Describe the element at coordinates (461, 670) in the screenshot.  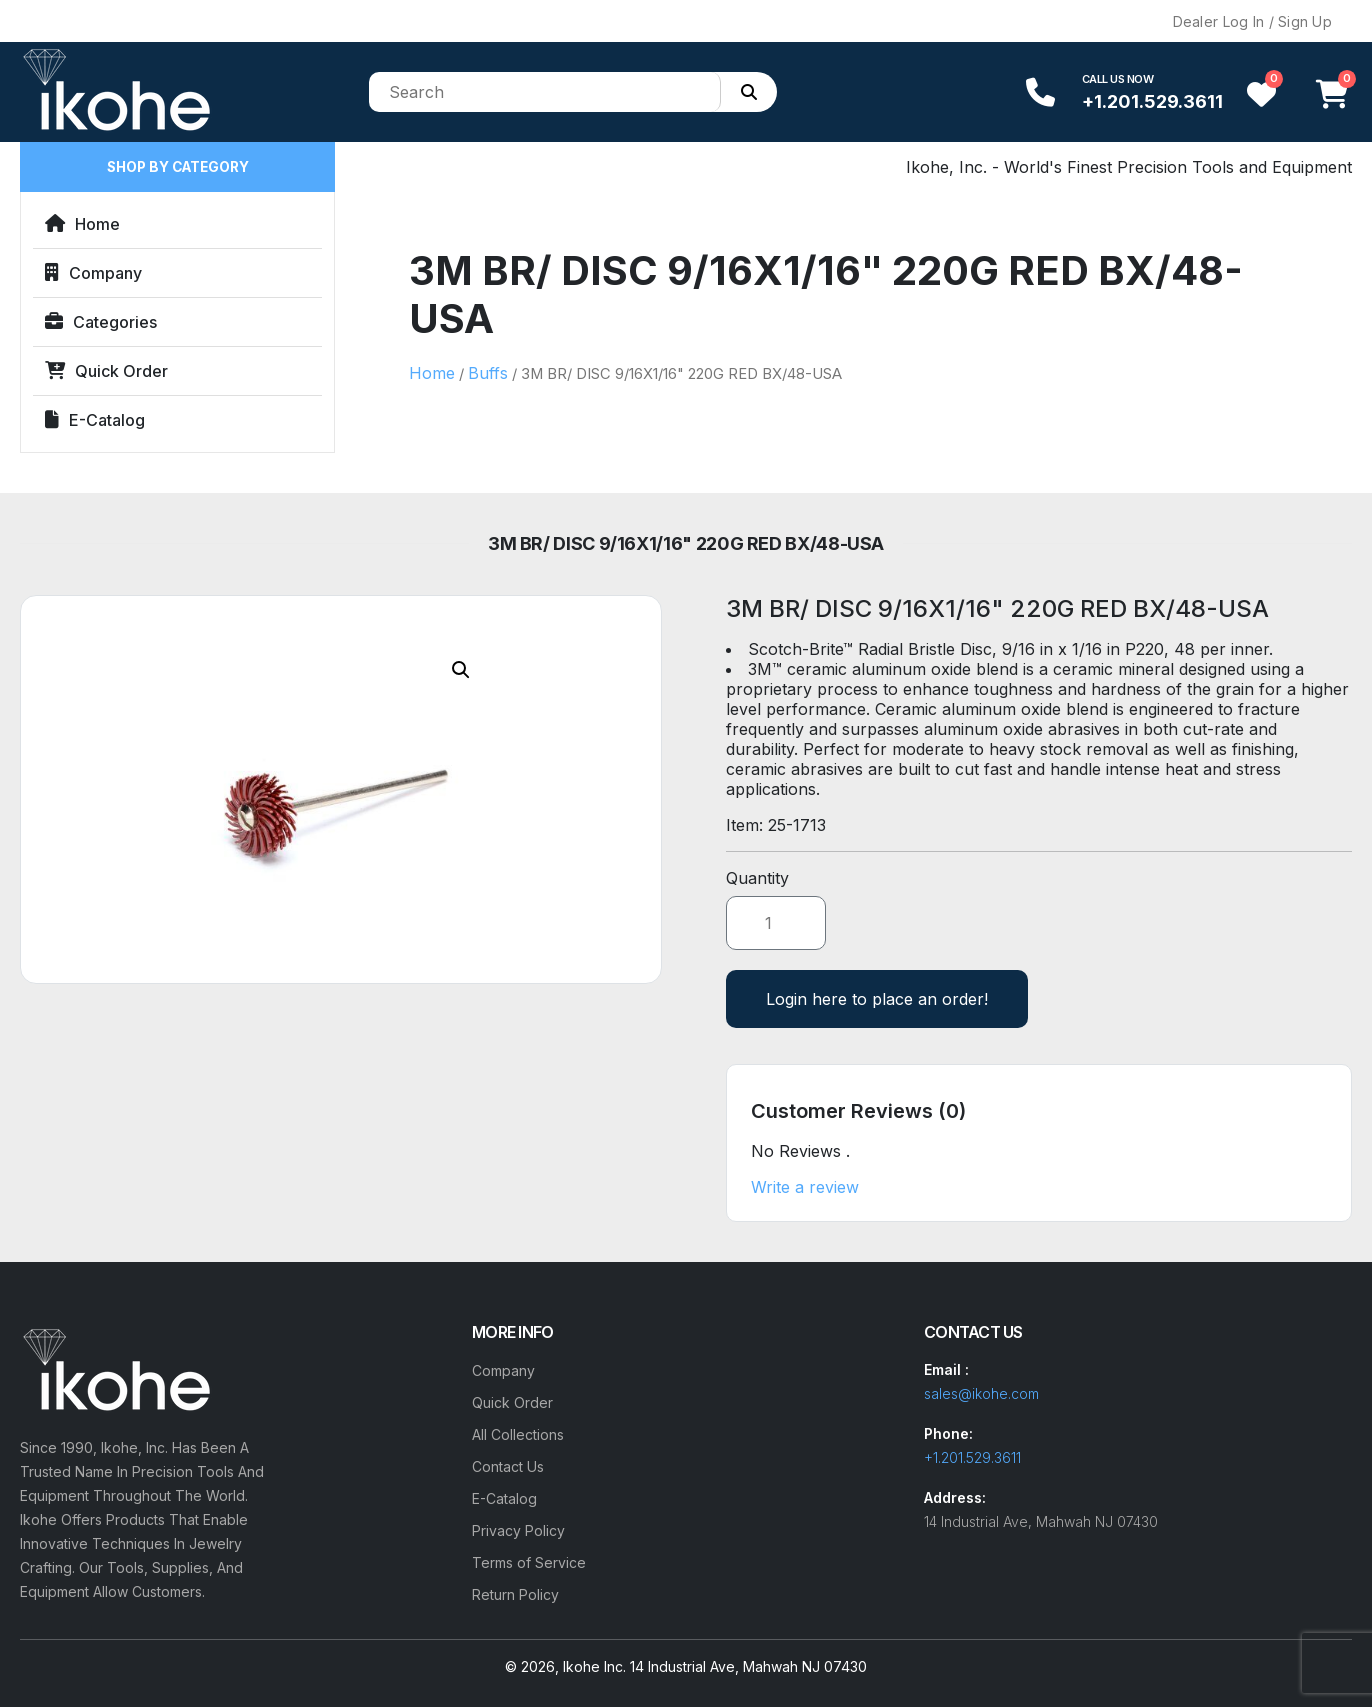
I see `[button]` at that location.